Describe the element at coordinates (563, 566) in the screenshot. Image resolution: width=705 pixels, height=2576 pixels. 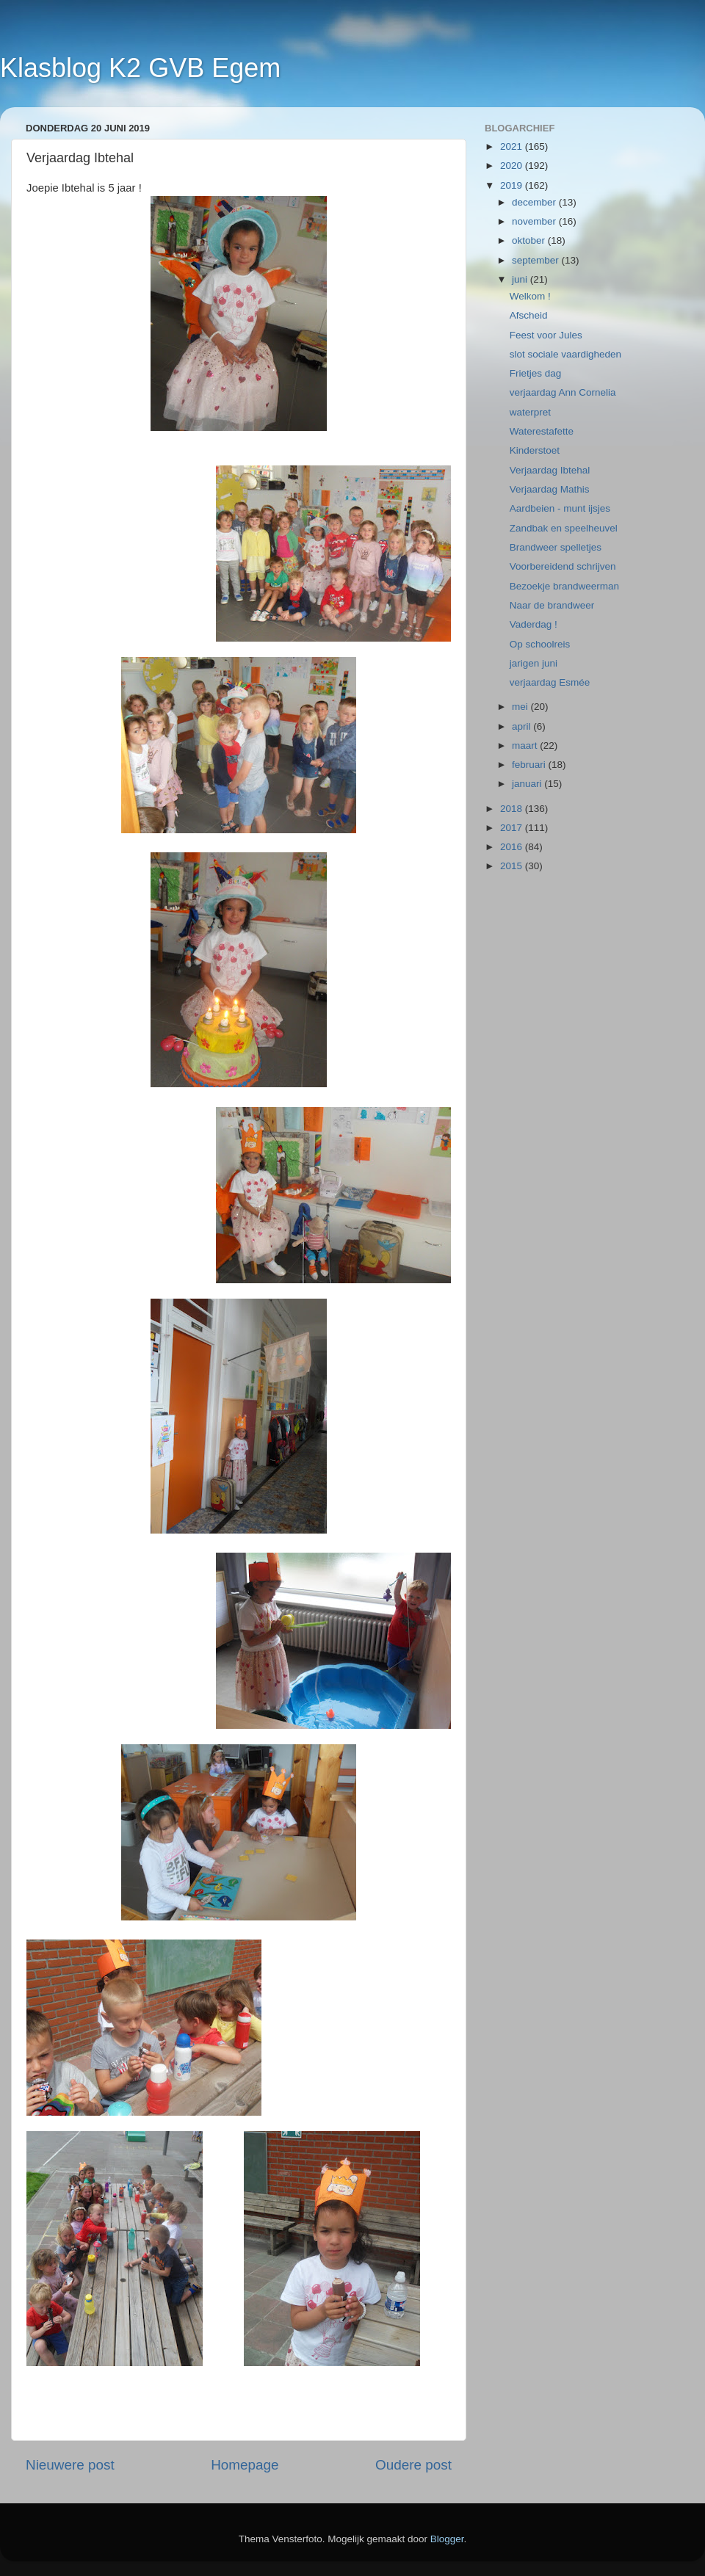
I see `Voorbereidend schrijven` at that location.